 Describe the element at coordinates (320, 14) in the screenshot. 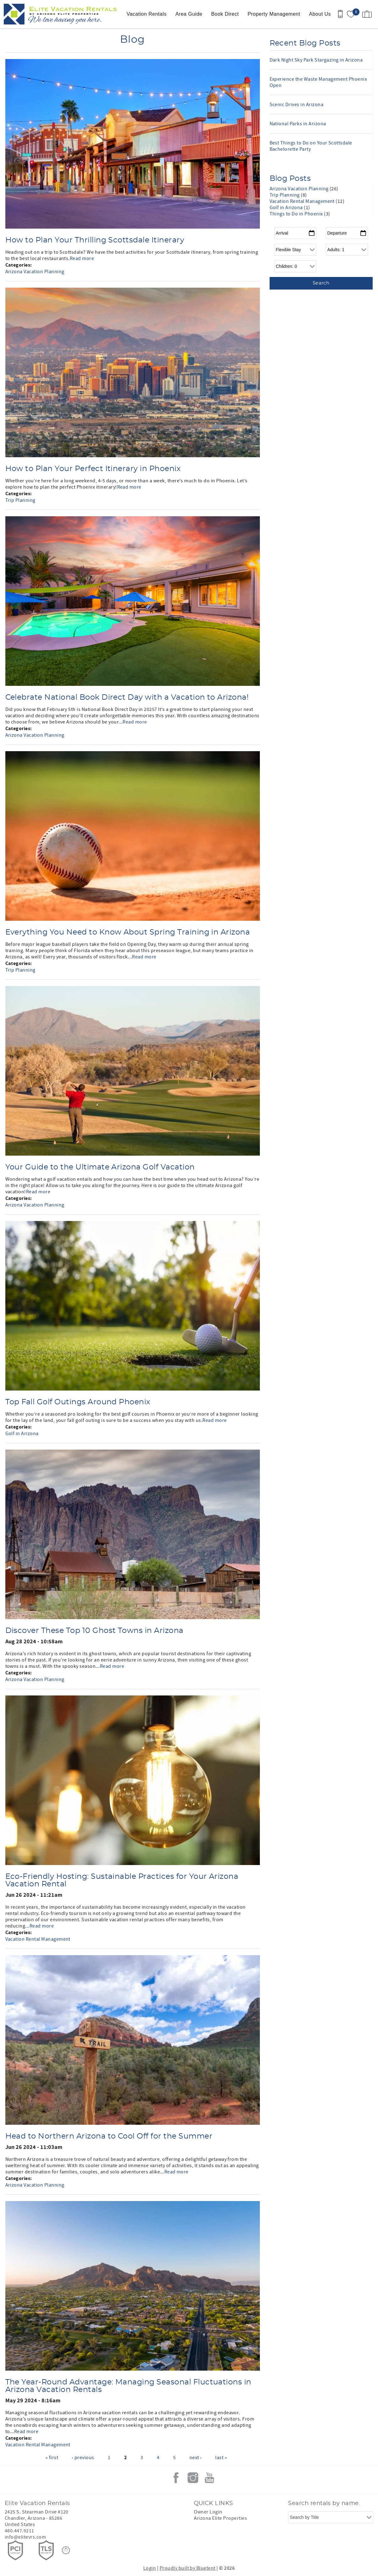

I see `About Us` at that location.